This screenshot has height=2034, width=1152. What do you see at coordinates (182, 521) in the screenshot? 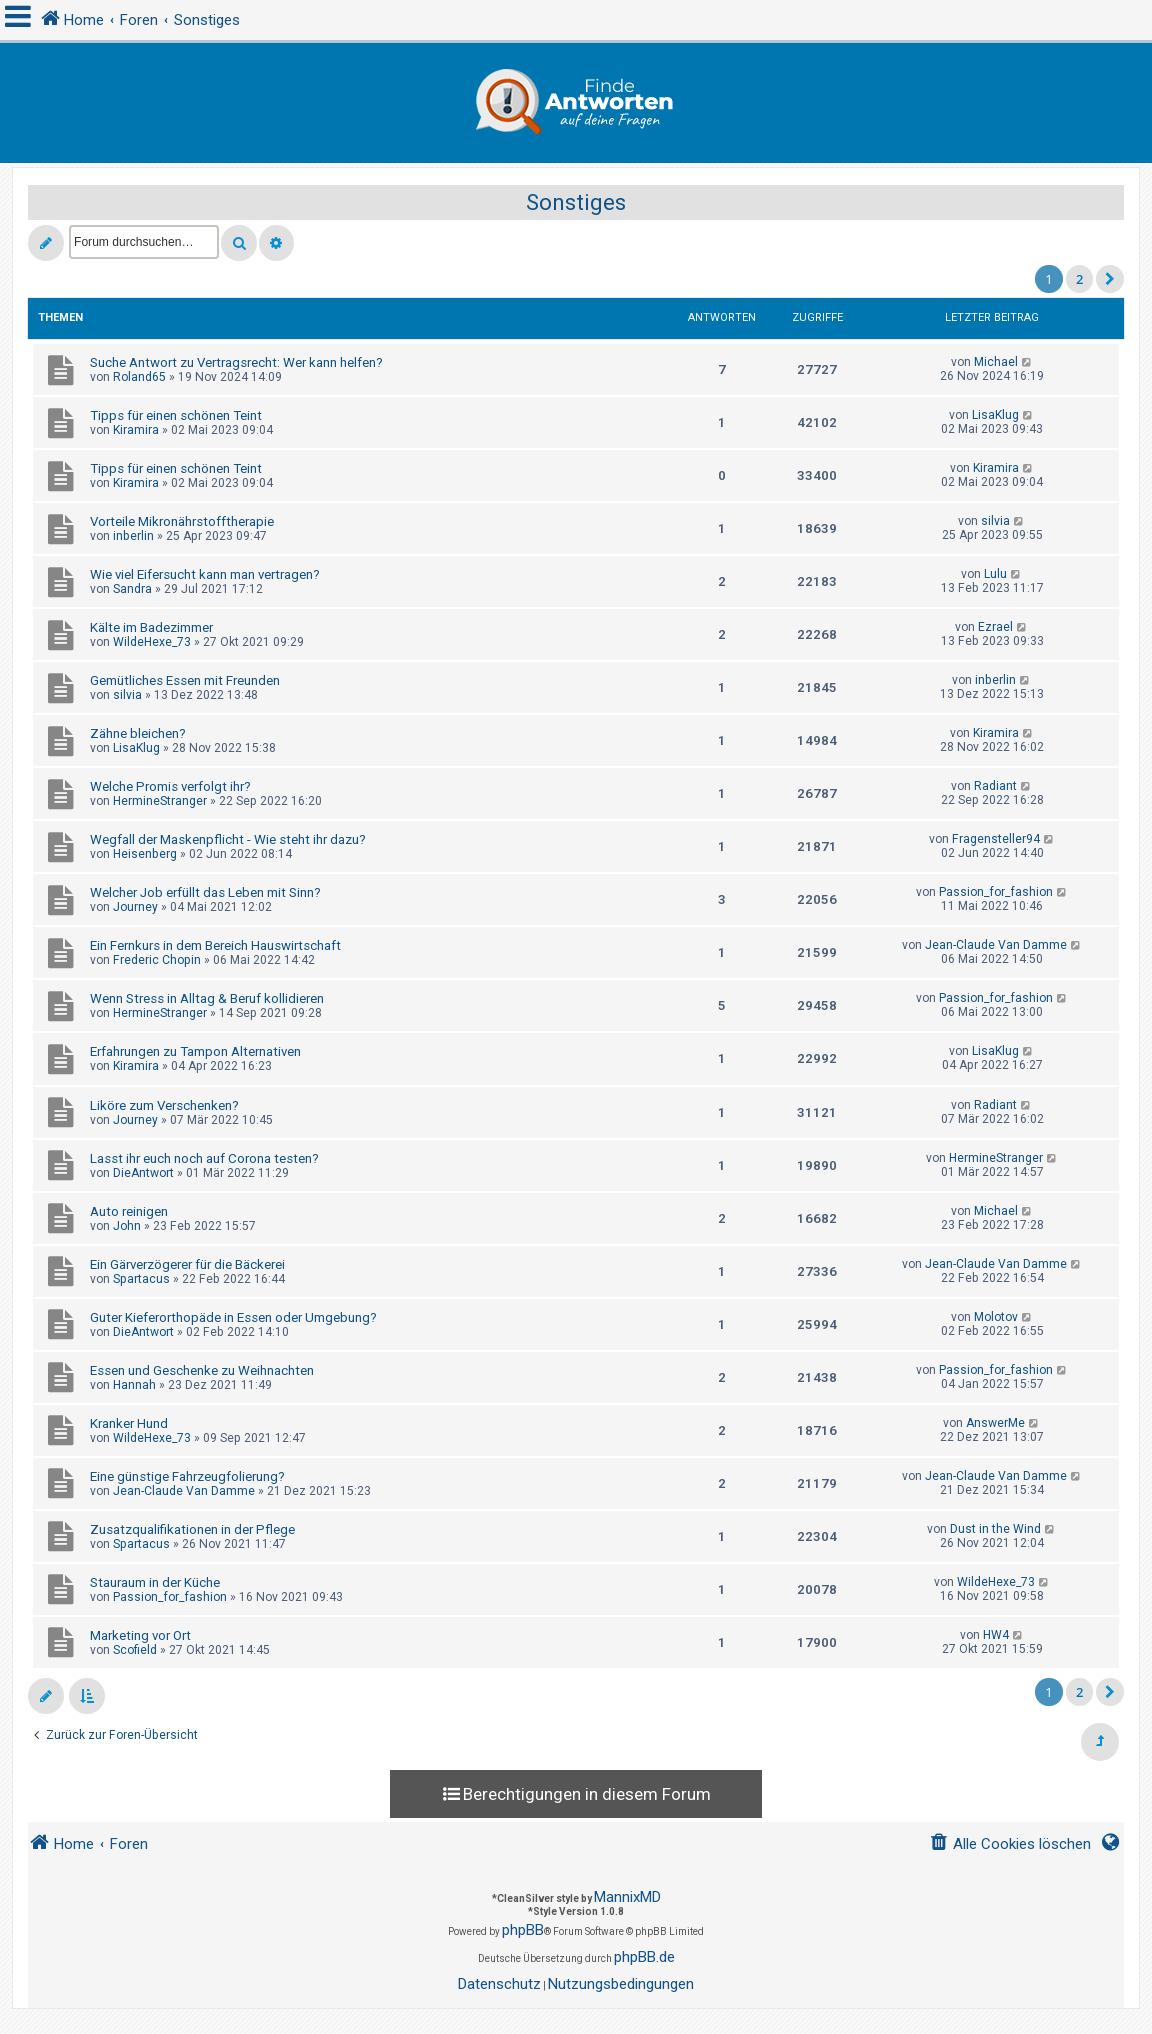
I see `Vorteile Mikronährstofftherapie` at bounding box center [182, 521].